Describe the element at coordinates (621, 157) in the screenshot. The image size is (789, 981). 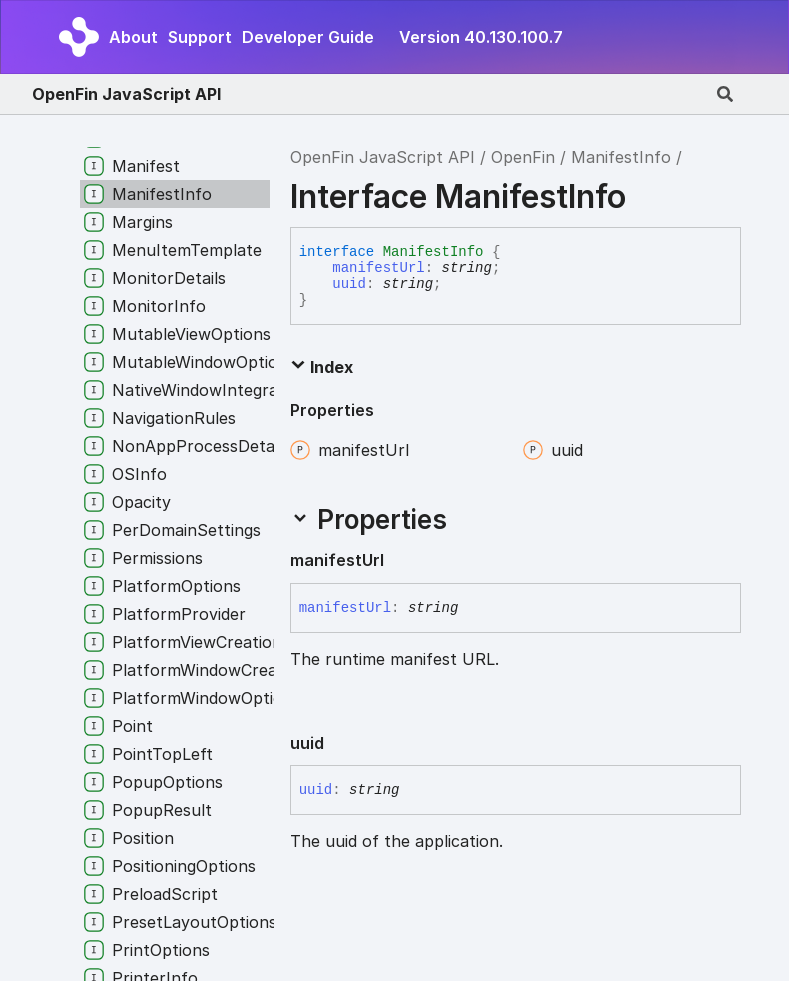
I see `ManifestInfo` at that location.